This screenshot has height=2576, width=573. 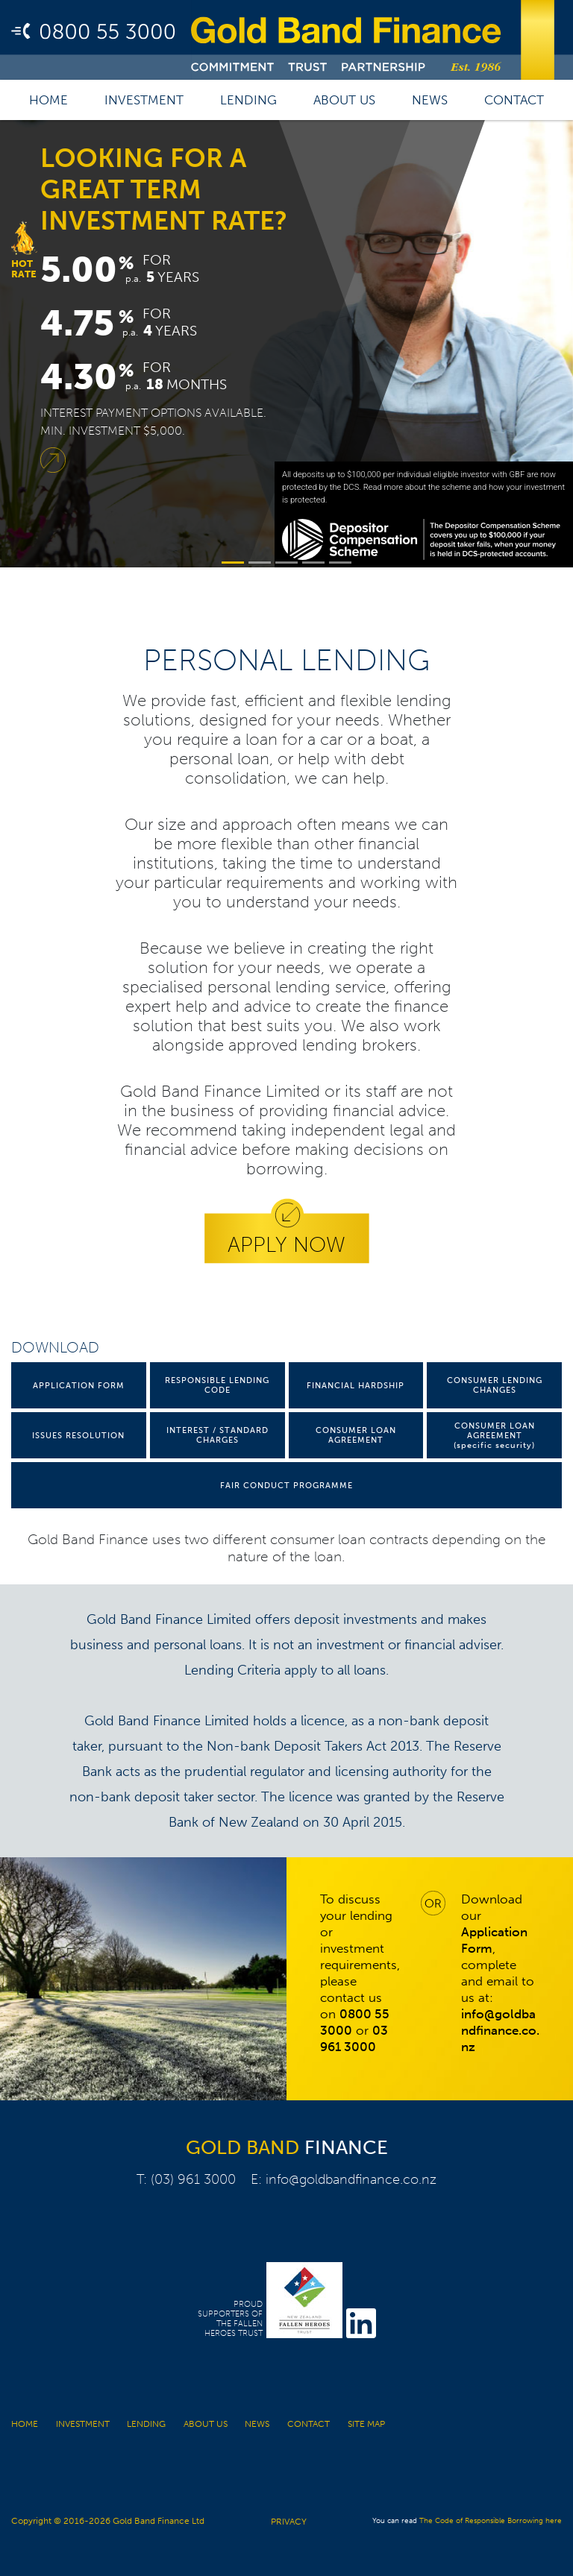 I want to click on The Code of Responsible Borrowing here, so click(x=490, y=2520).